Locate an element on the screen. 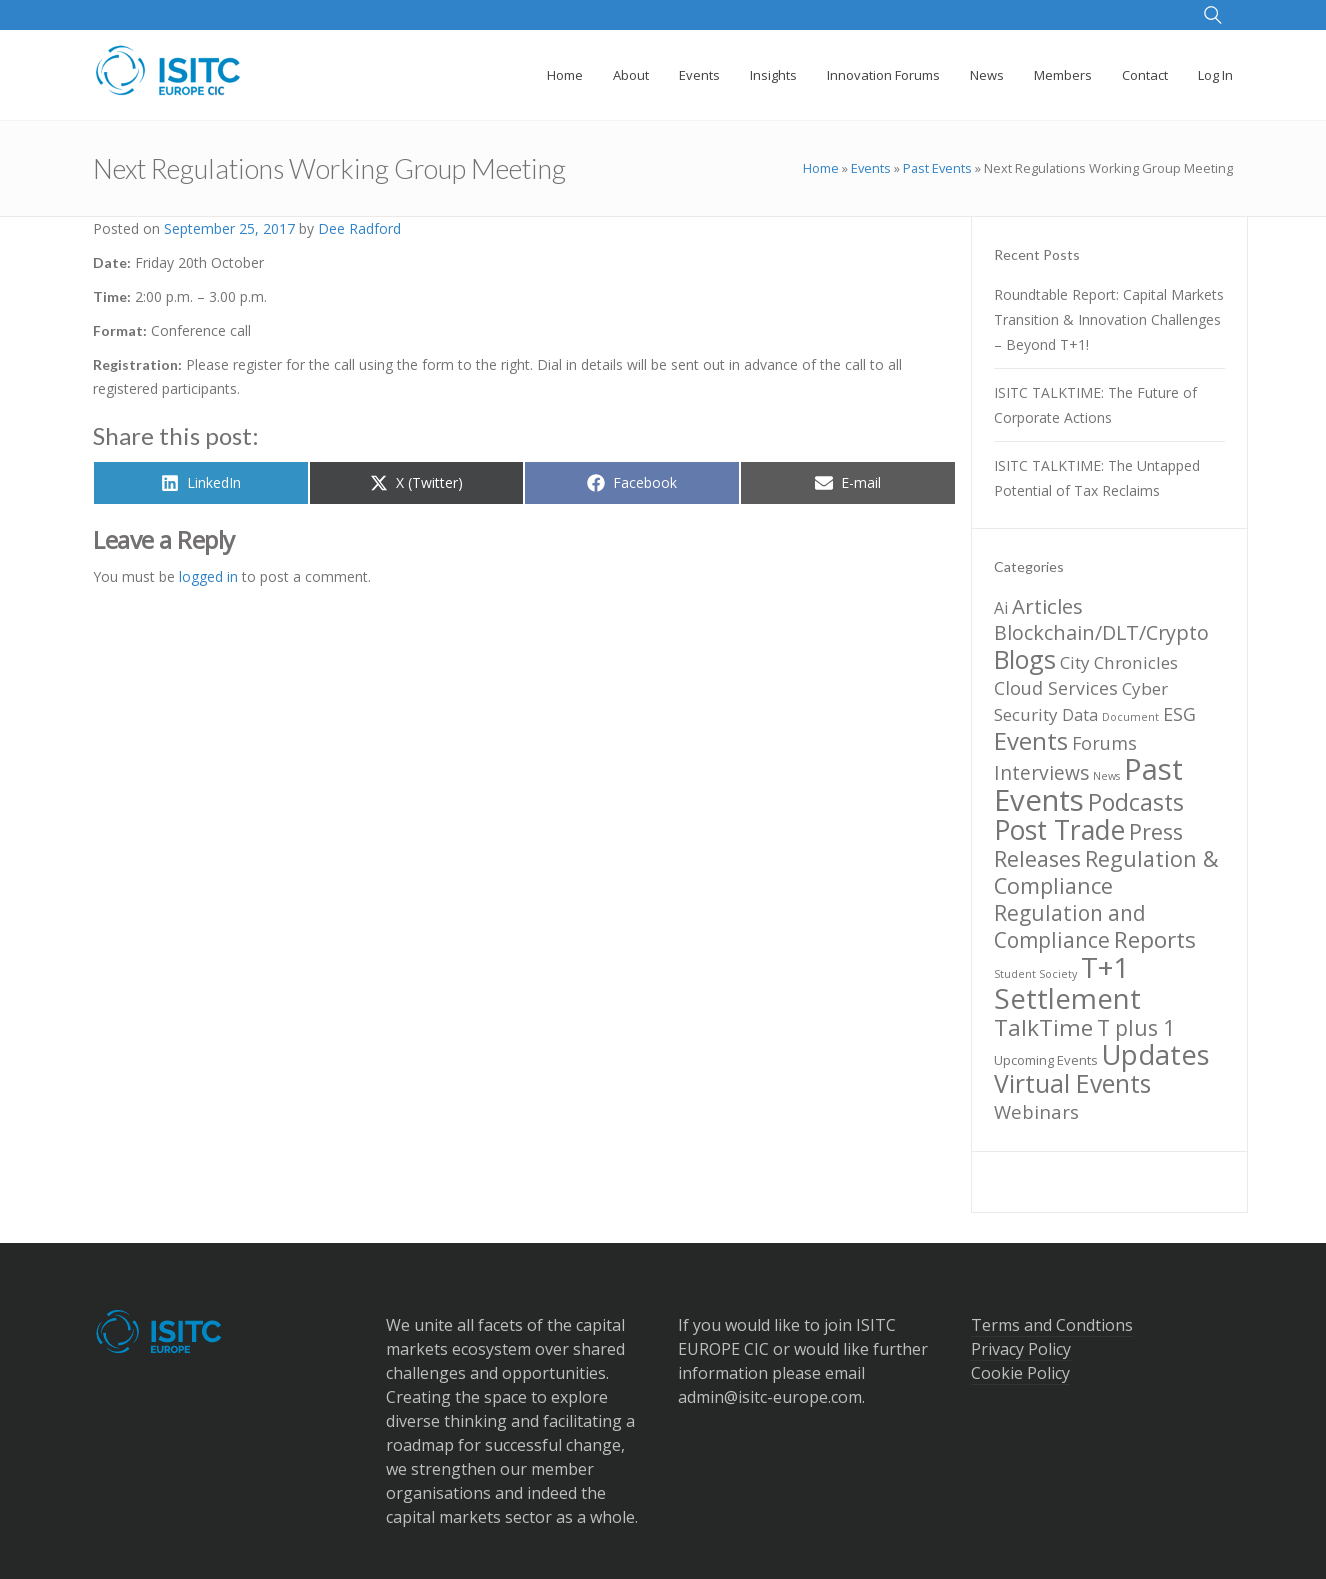  Student Society [Student Society (1 item)] is located at coordinates (1035, 974).